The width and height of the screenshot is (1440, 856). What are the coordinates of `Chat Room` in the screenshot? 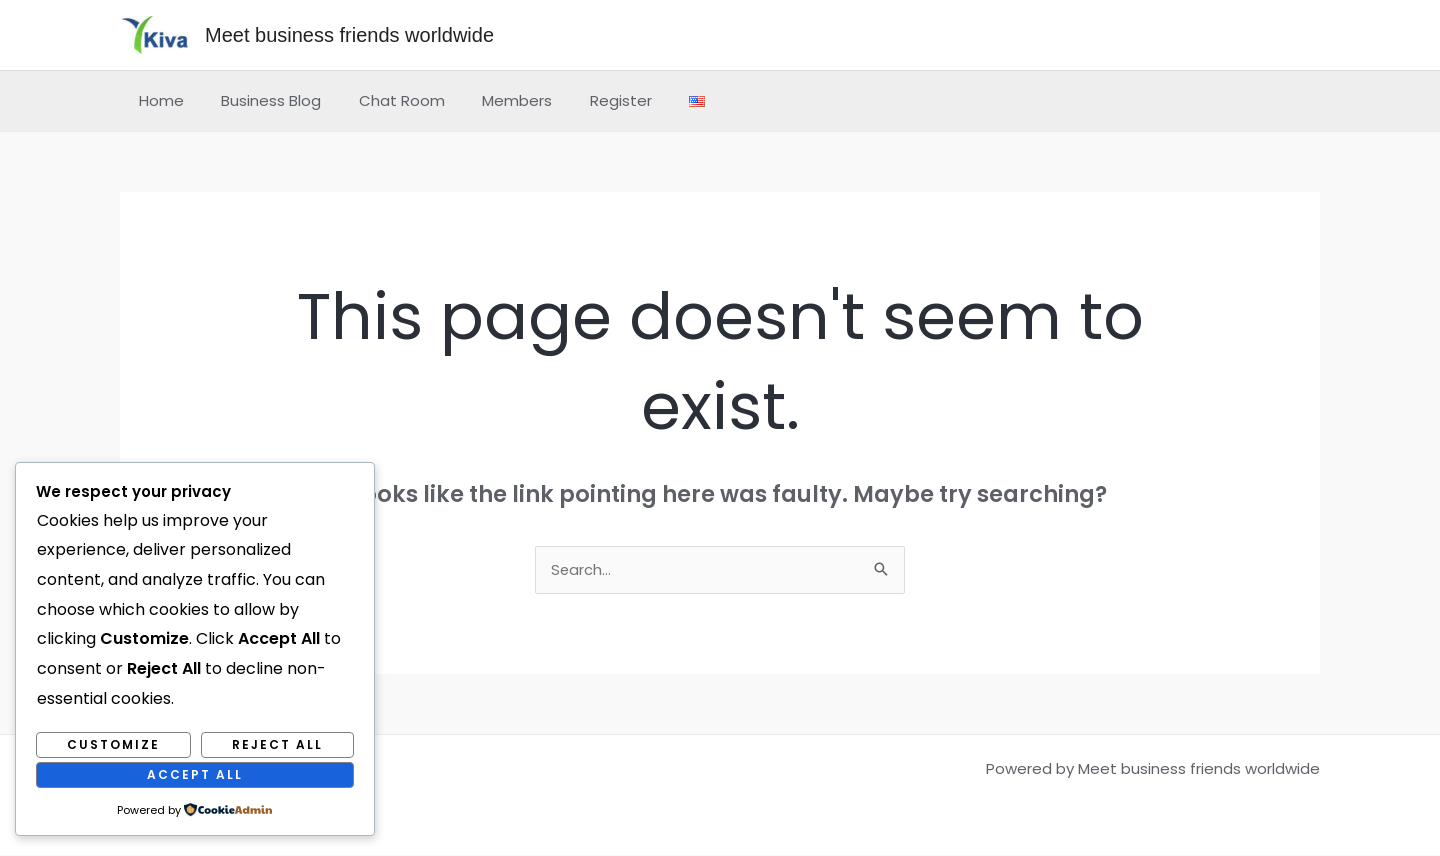 It's located at (383, 100).